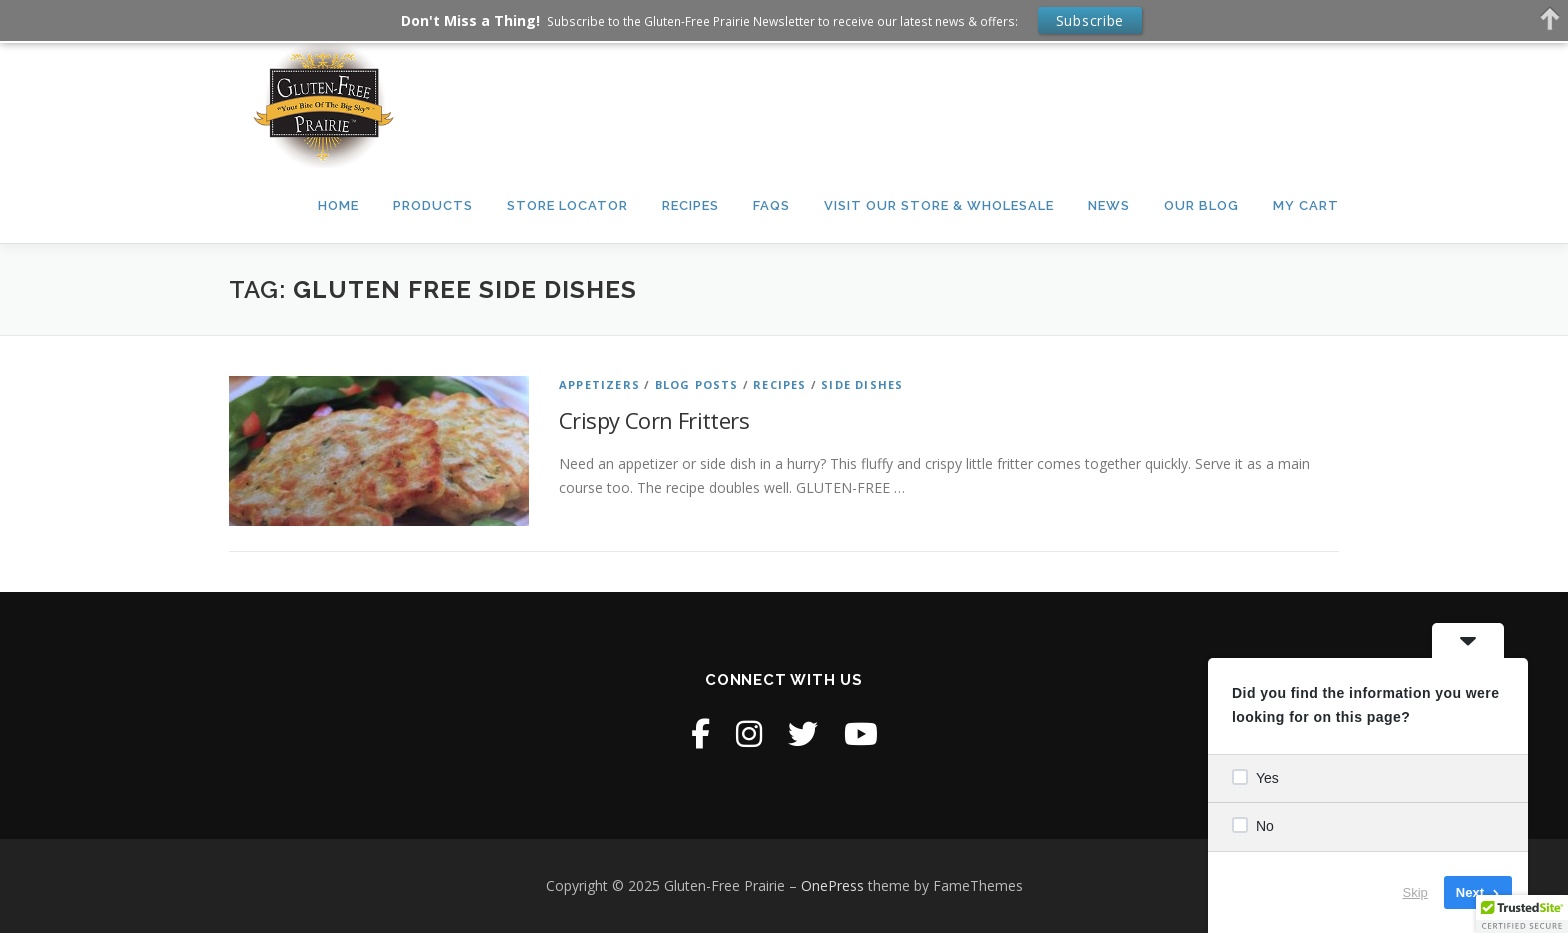 This screenshot has height=933, width=1568. Describe the element at coordinates (1306, 205) in the screenshot. I see `My Cart` at that location.